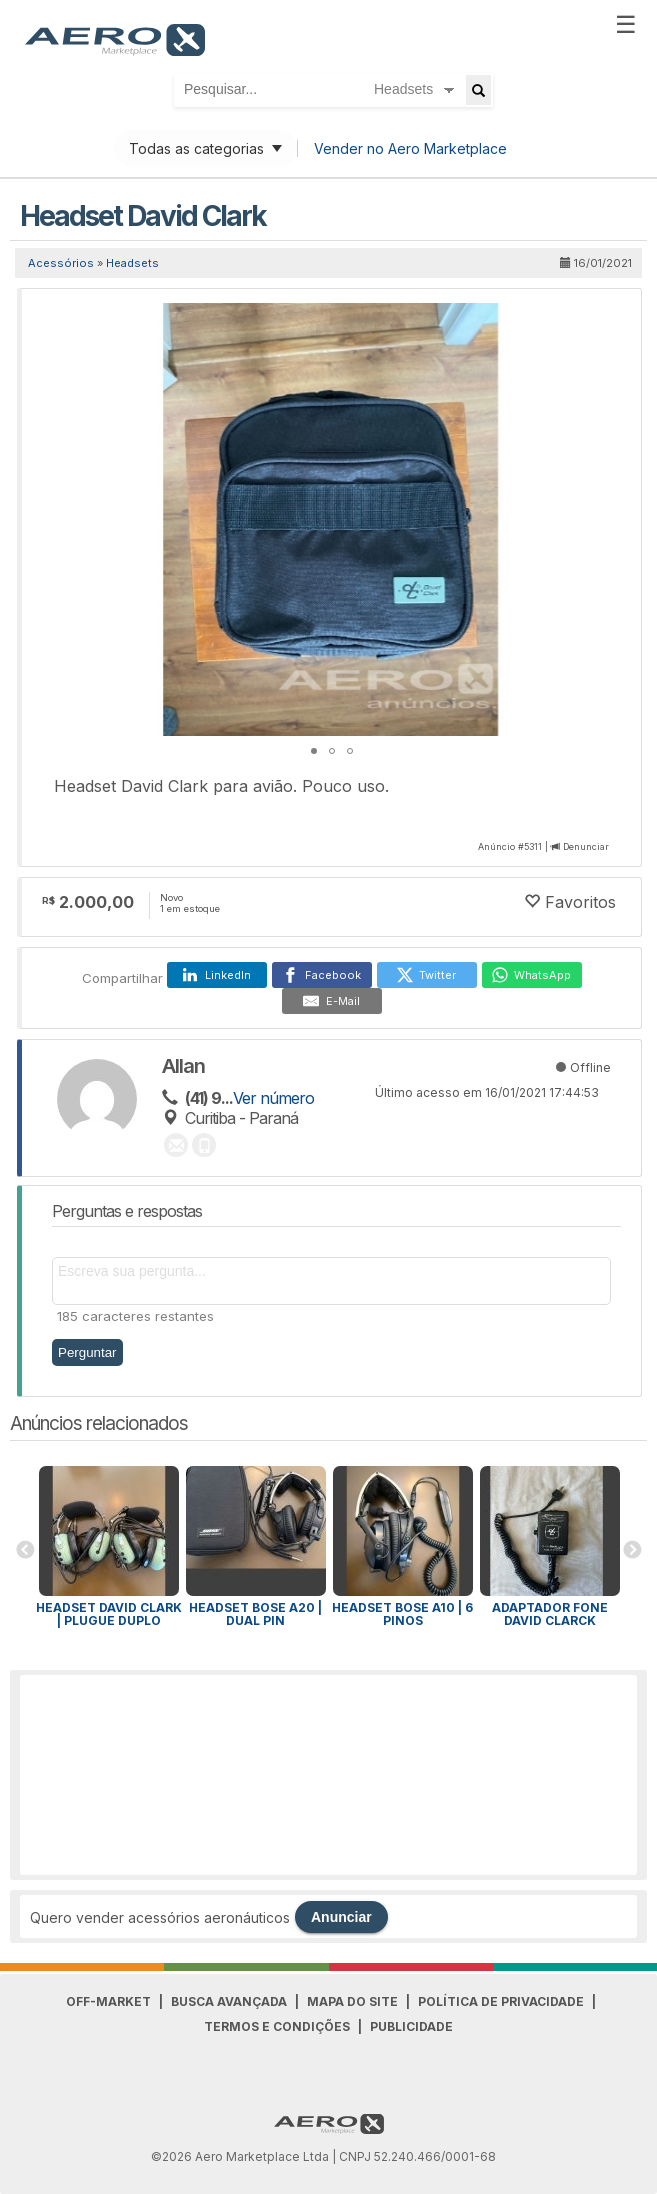  What do you see at coordinates (410, 148) in the screenshot?
I see `Vender no Aero Marketplace` at bounding box center [410, 148].